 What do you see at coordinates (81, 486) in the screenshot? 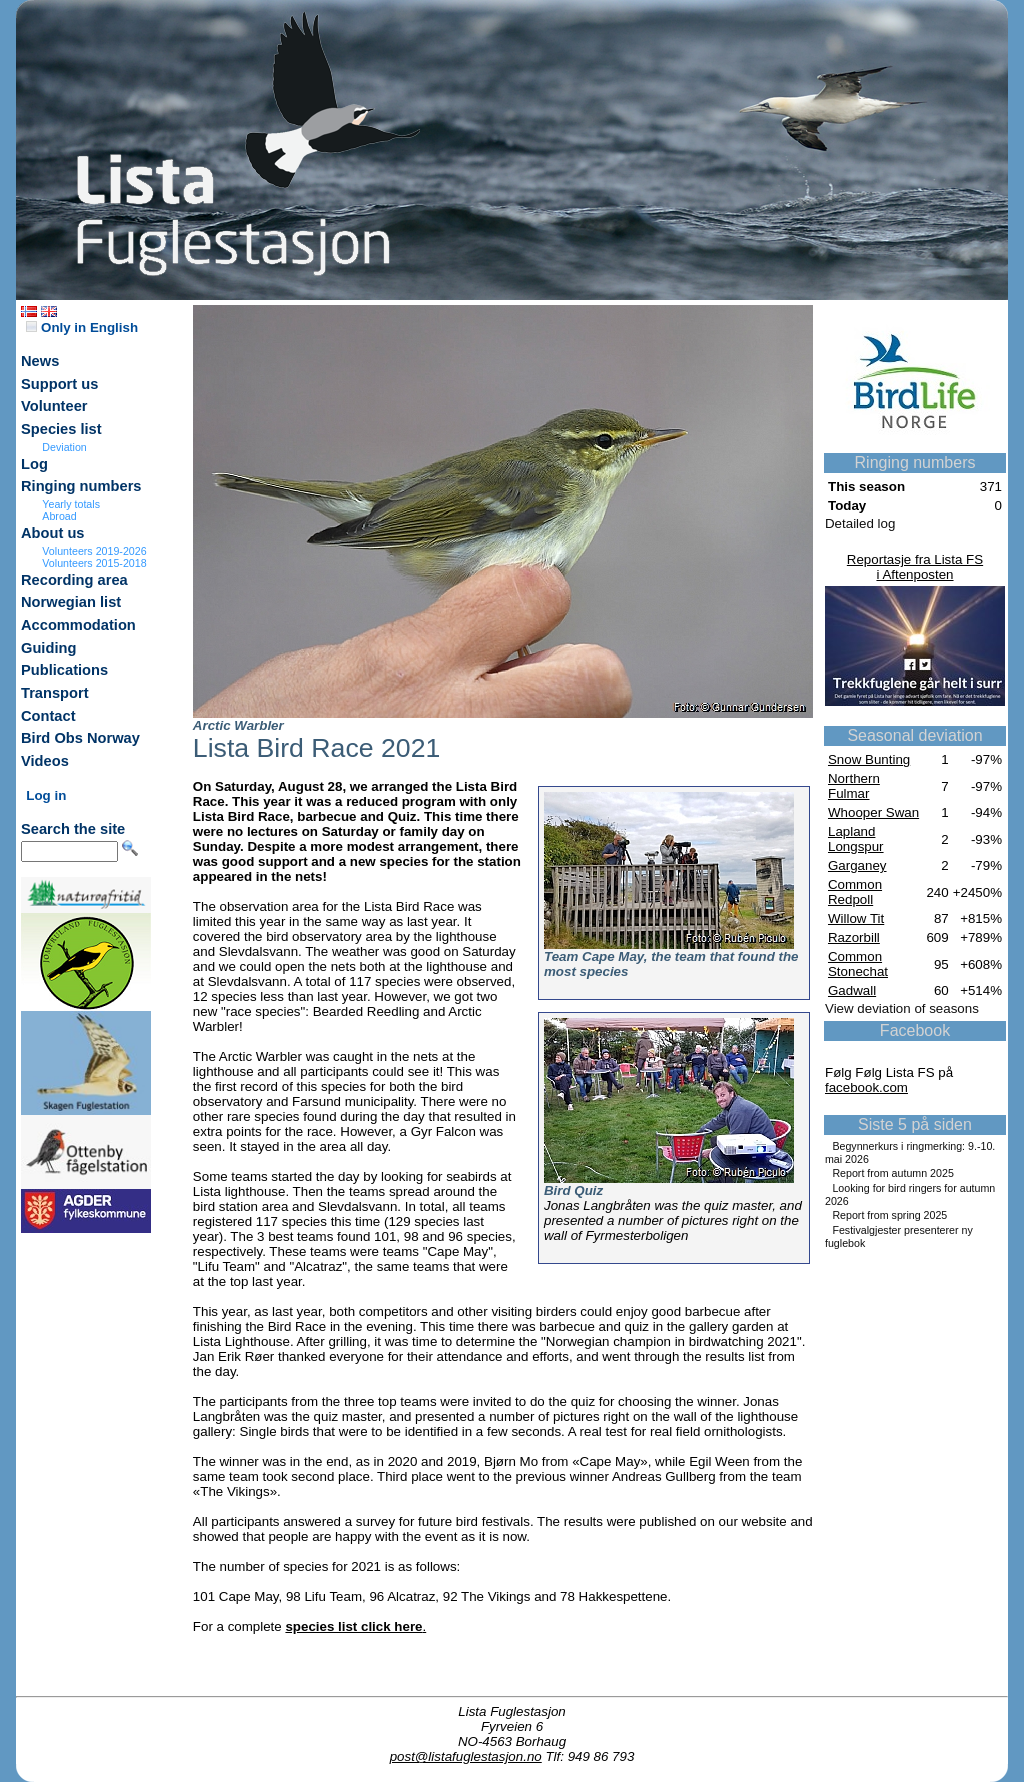
I see `Ringing numbers` at bounding box center [81, 486].